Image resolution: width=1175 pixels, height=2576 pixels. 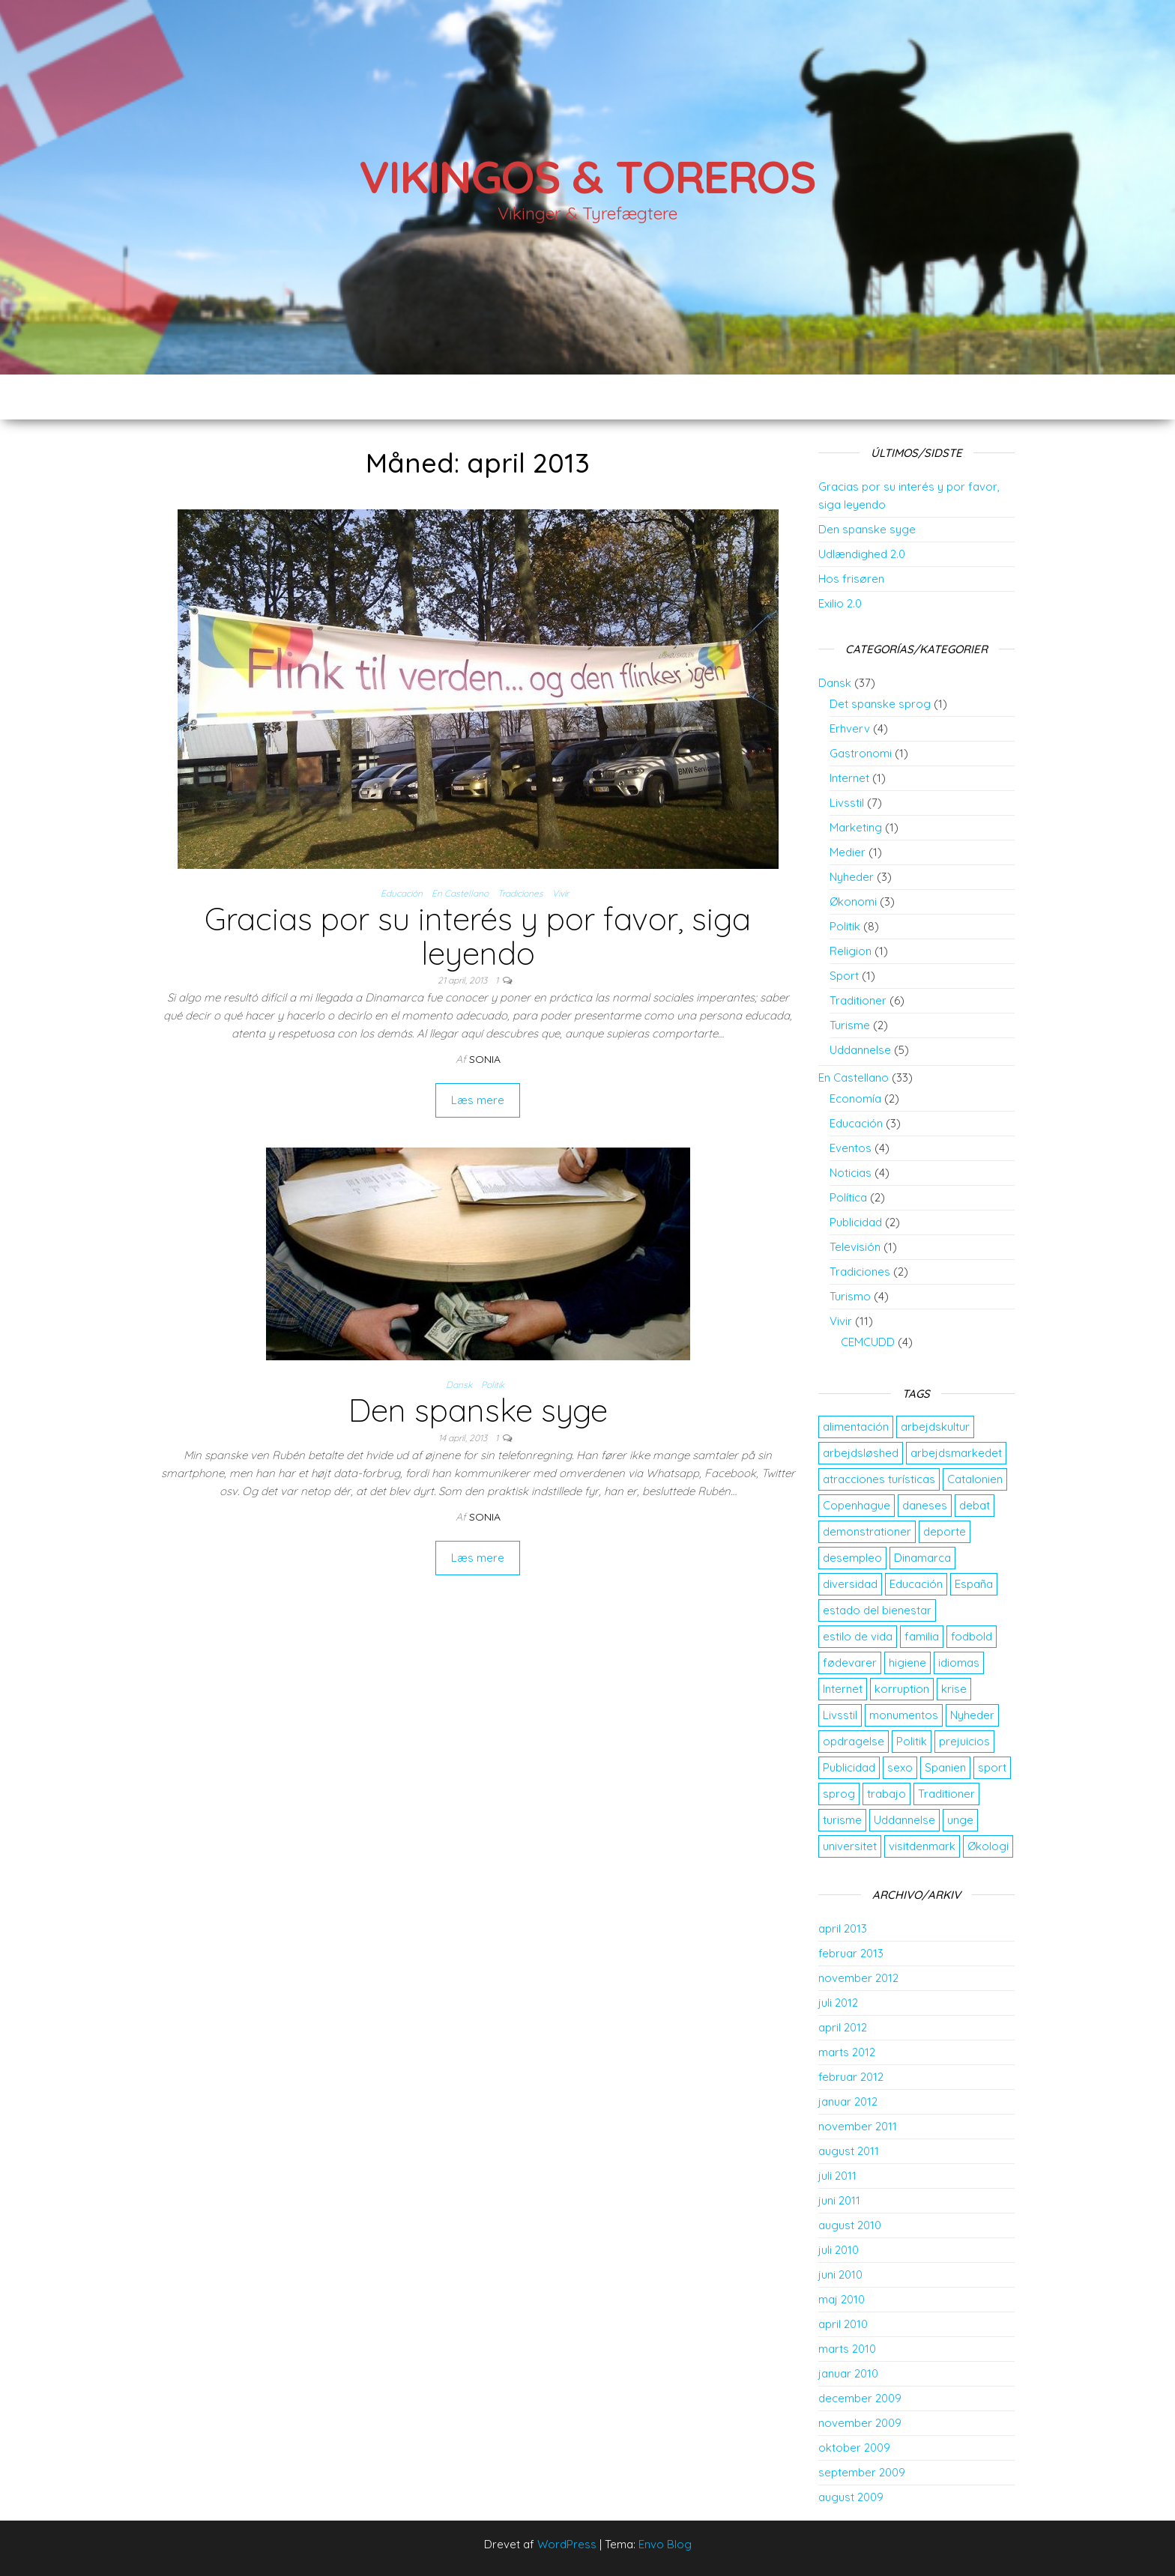 What do you see at coordinates (478, 1410) in the screenshot?
I see `Den spanske syge` at bounding box center [478, 1410].